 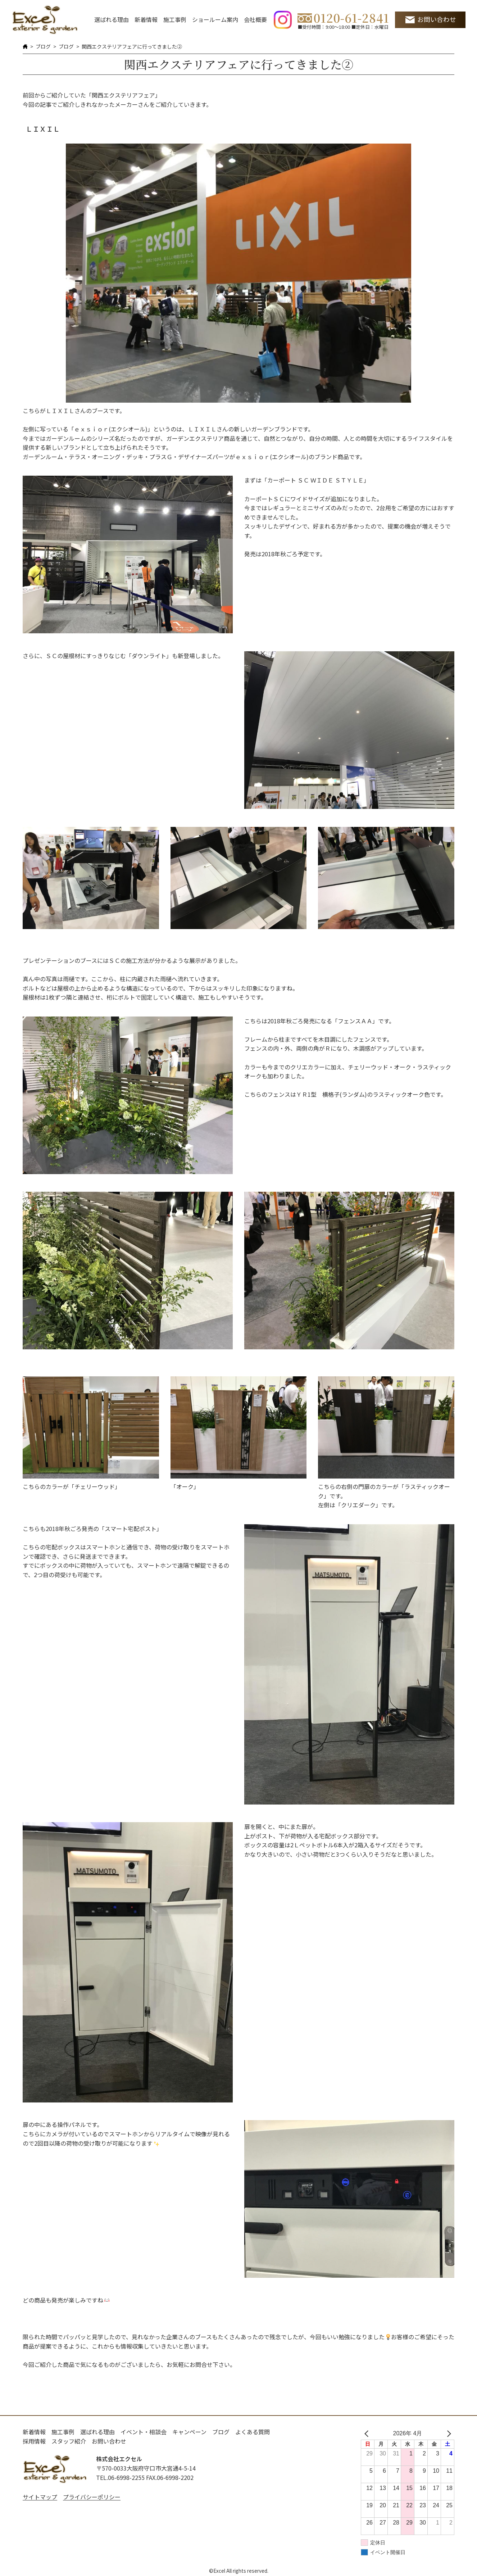 What do you see at coordinates (189, 2431) in the screenshot?
I see `キャンペーン` at bounding box center [189, 2431].